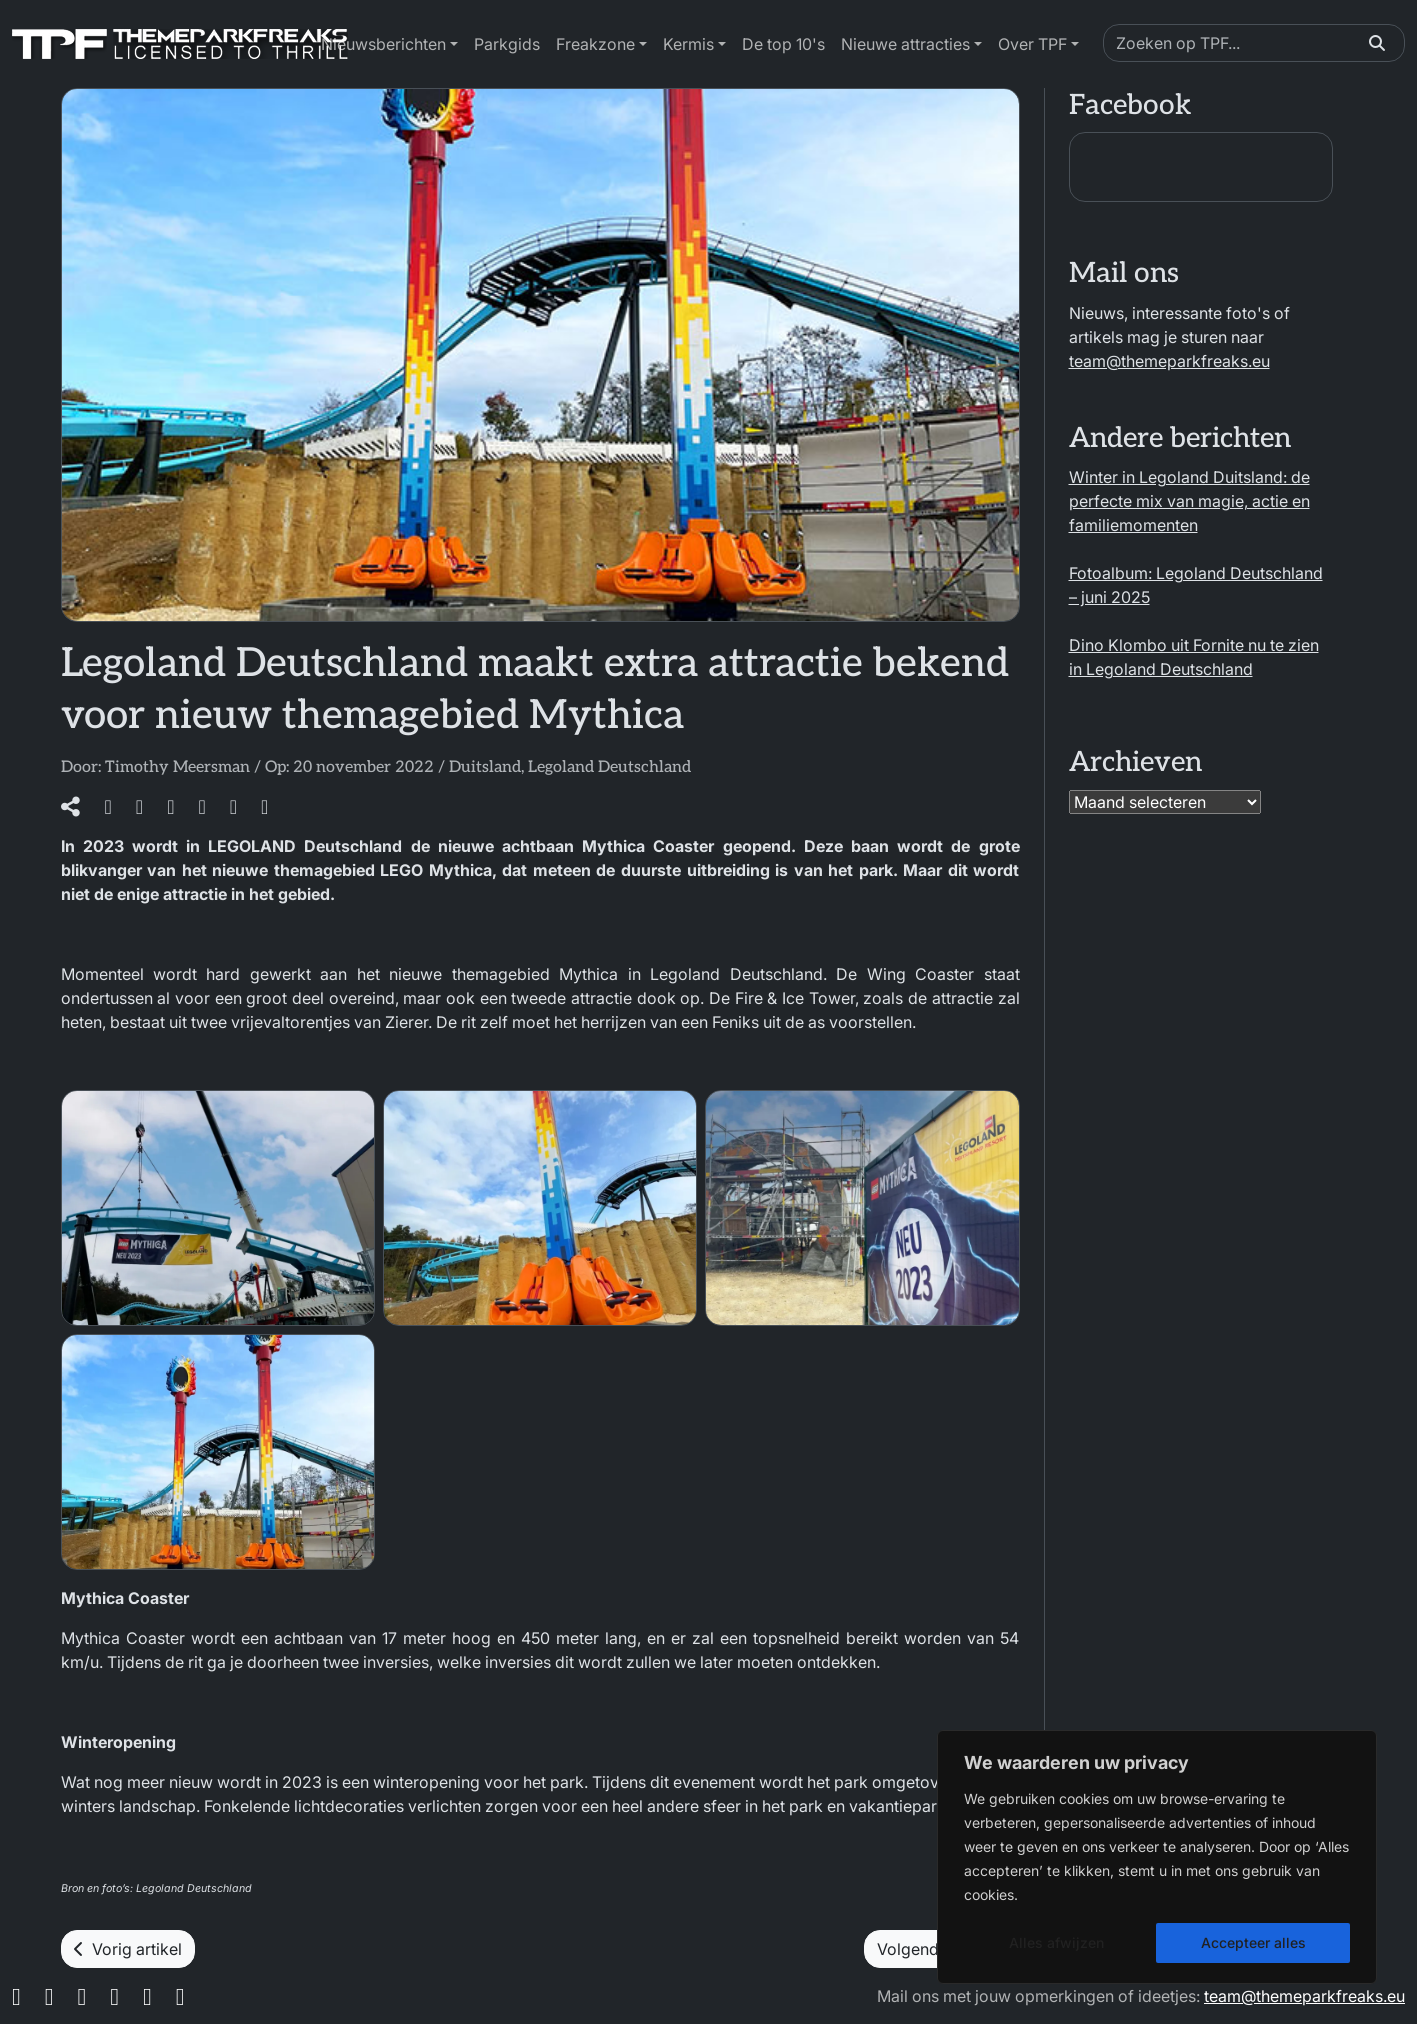  What do you see at coordinates (609, 767) in the screenshot?
I see `Legoland Deutschland` at bounding box center [609, 767].